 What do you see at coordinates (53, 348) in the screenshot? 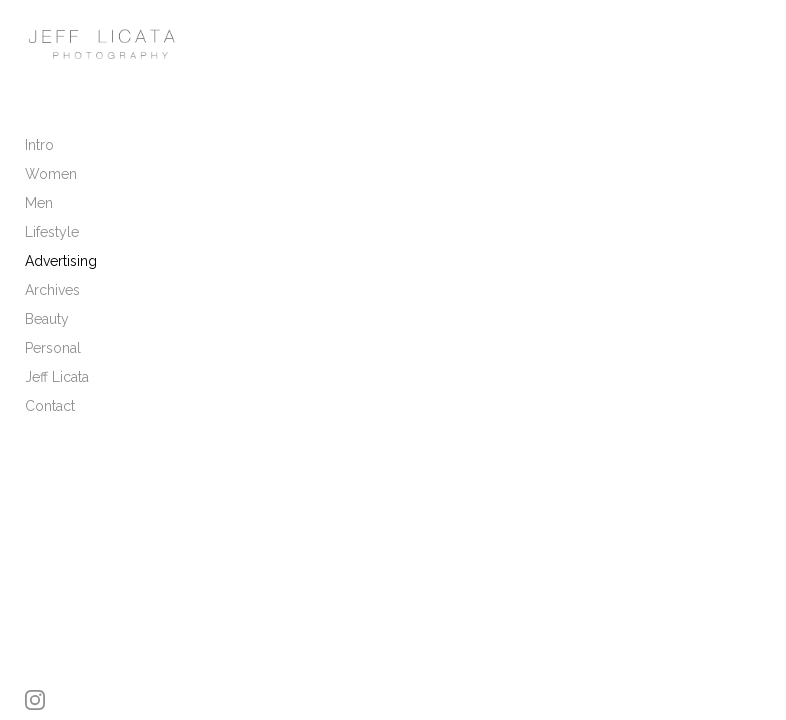
I see `Personal` at bounding box center [53, 348].